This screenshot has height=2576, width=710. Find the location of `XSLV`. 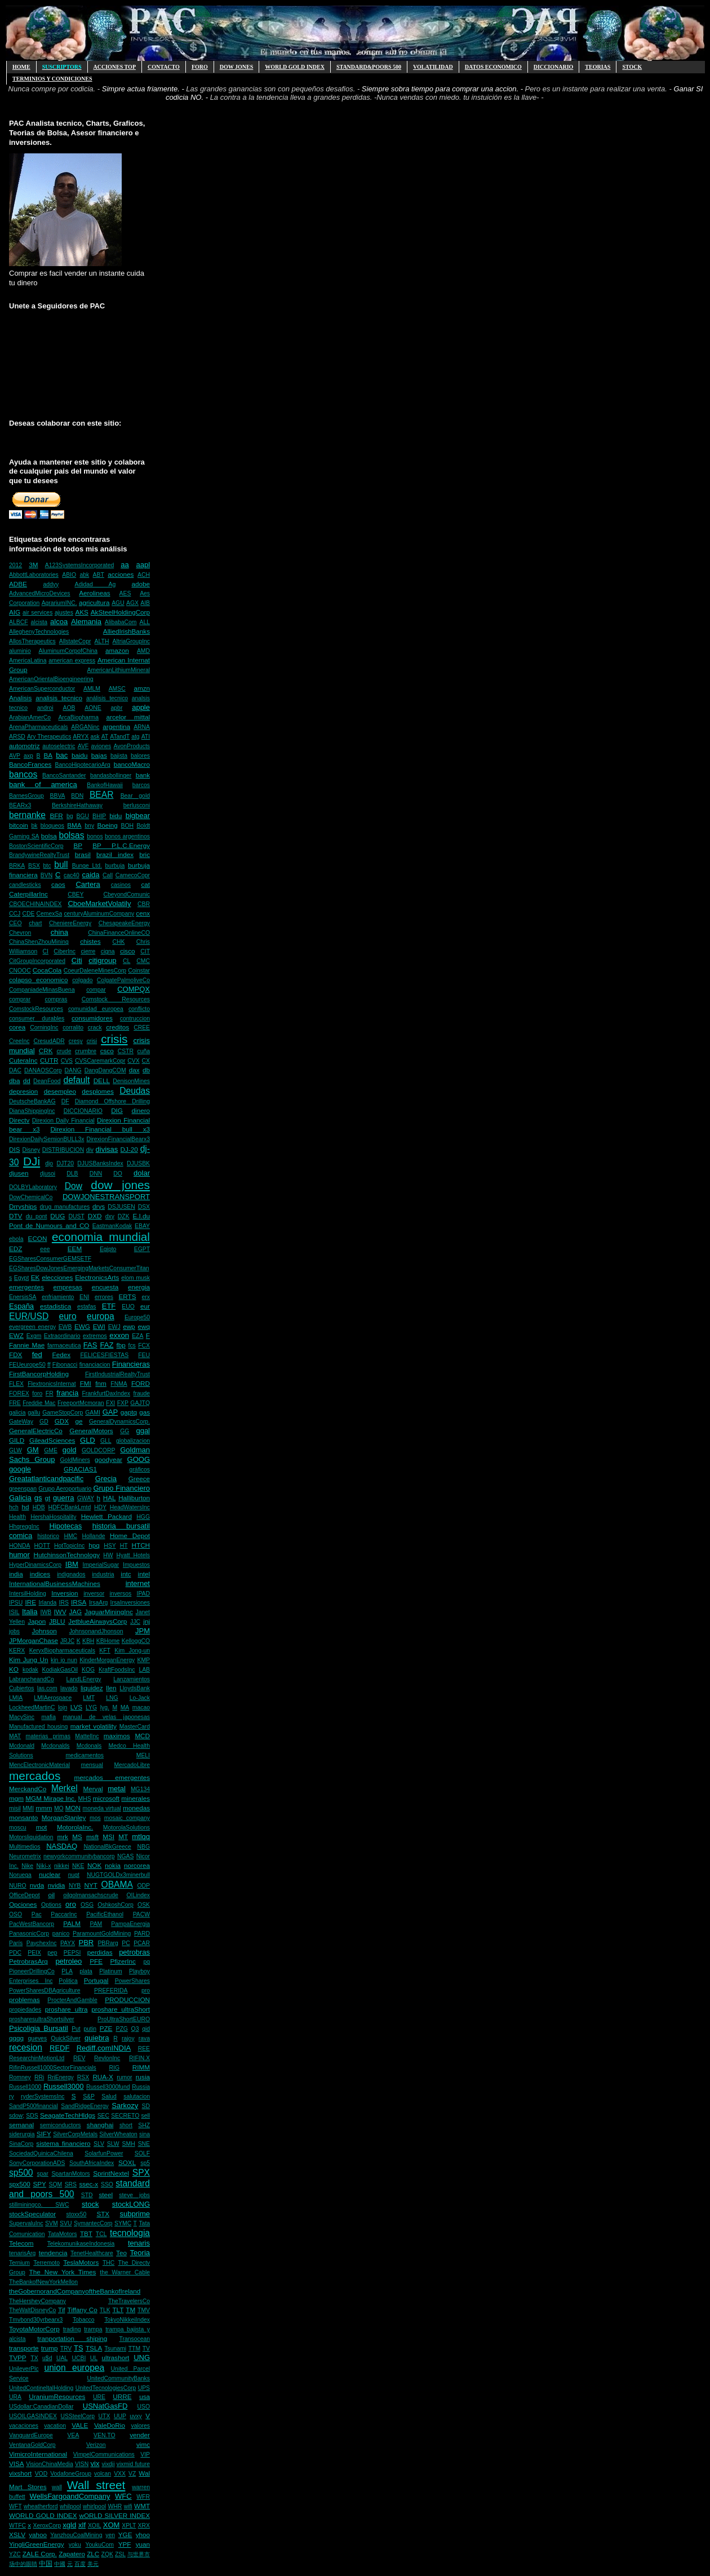

XSLV is located at coordinates (17, 2534).